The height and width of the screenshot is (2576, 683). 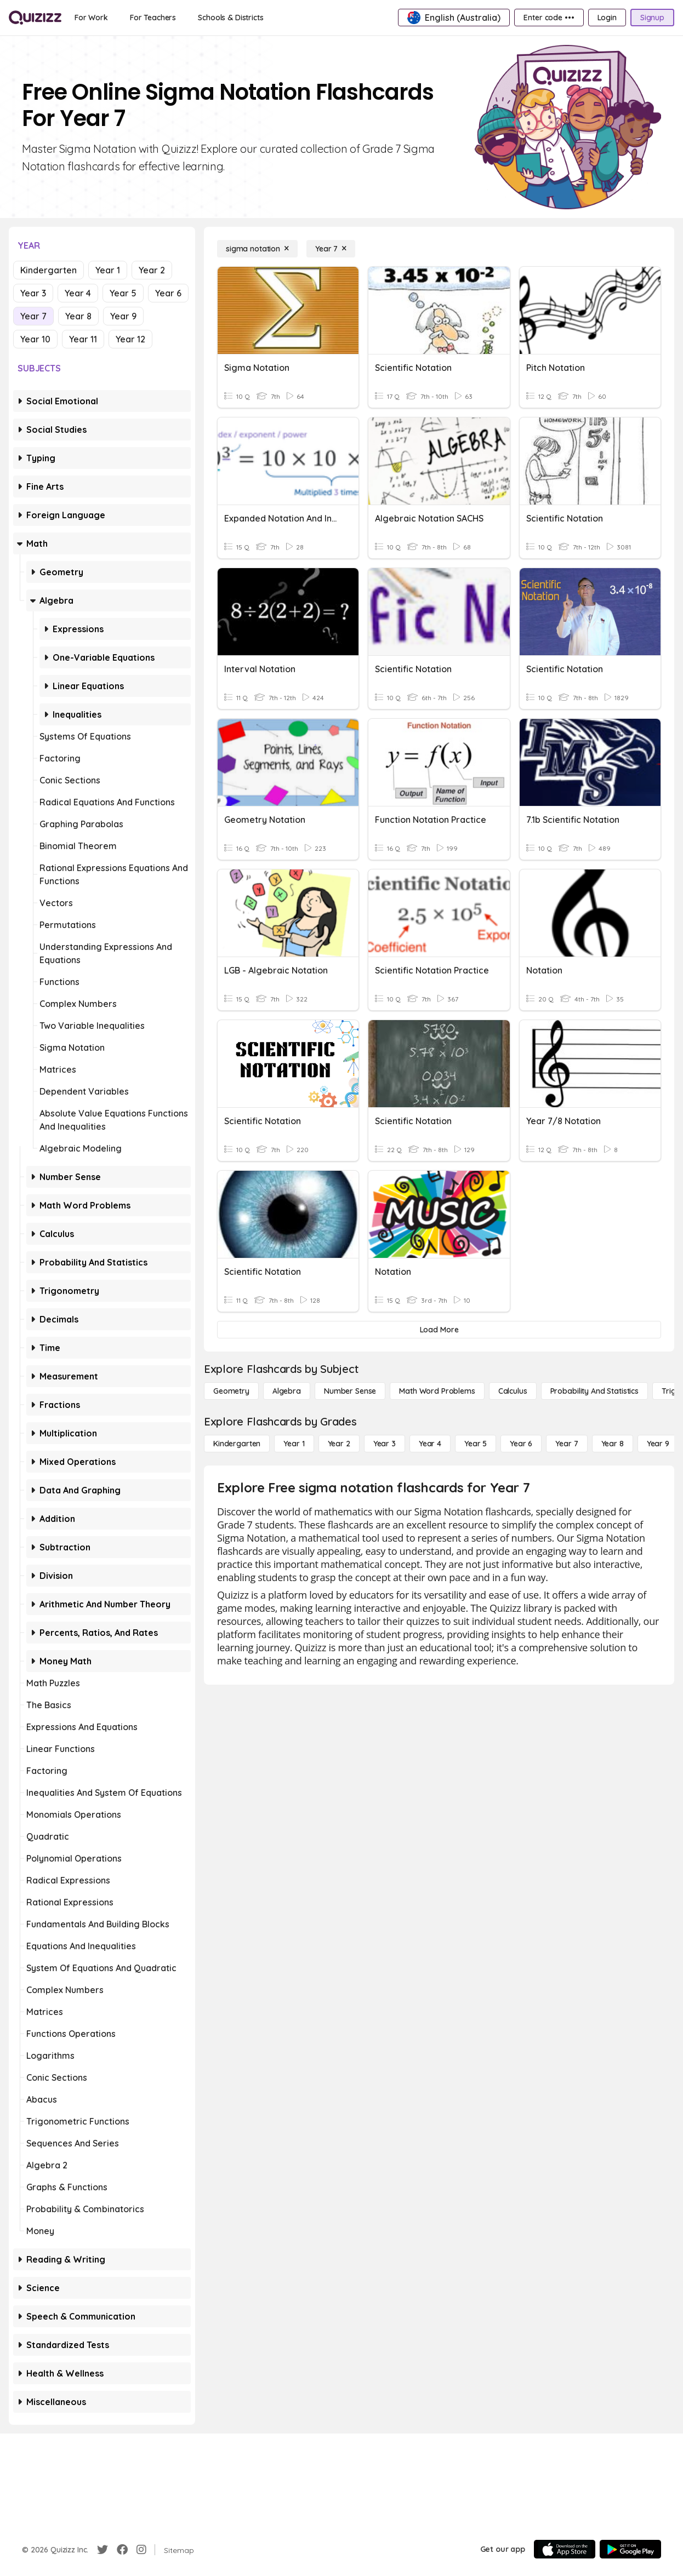 What do you see at coordinates (330, 248) in the screenshot?
I see `[Year 7]` at bounding box center [330, 248].